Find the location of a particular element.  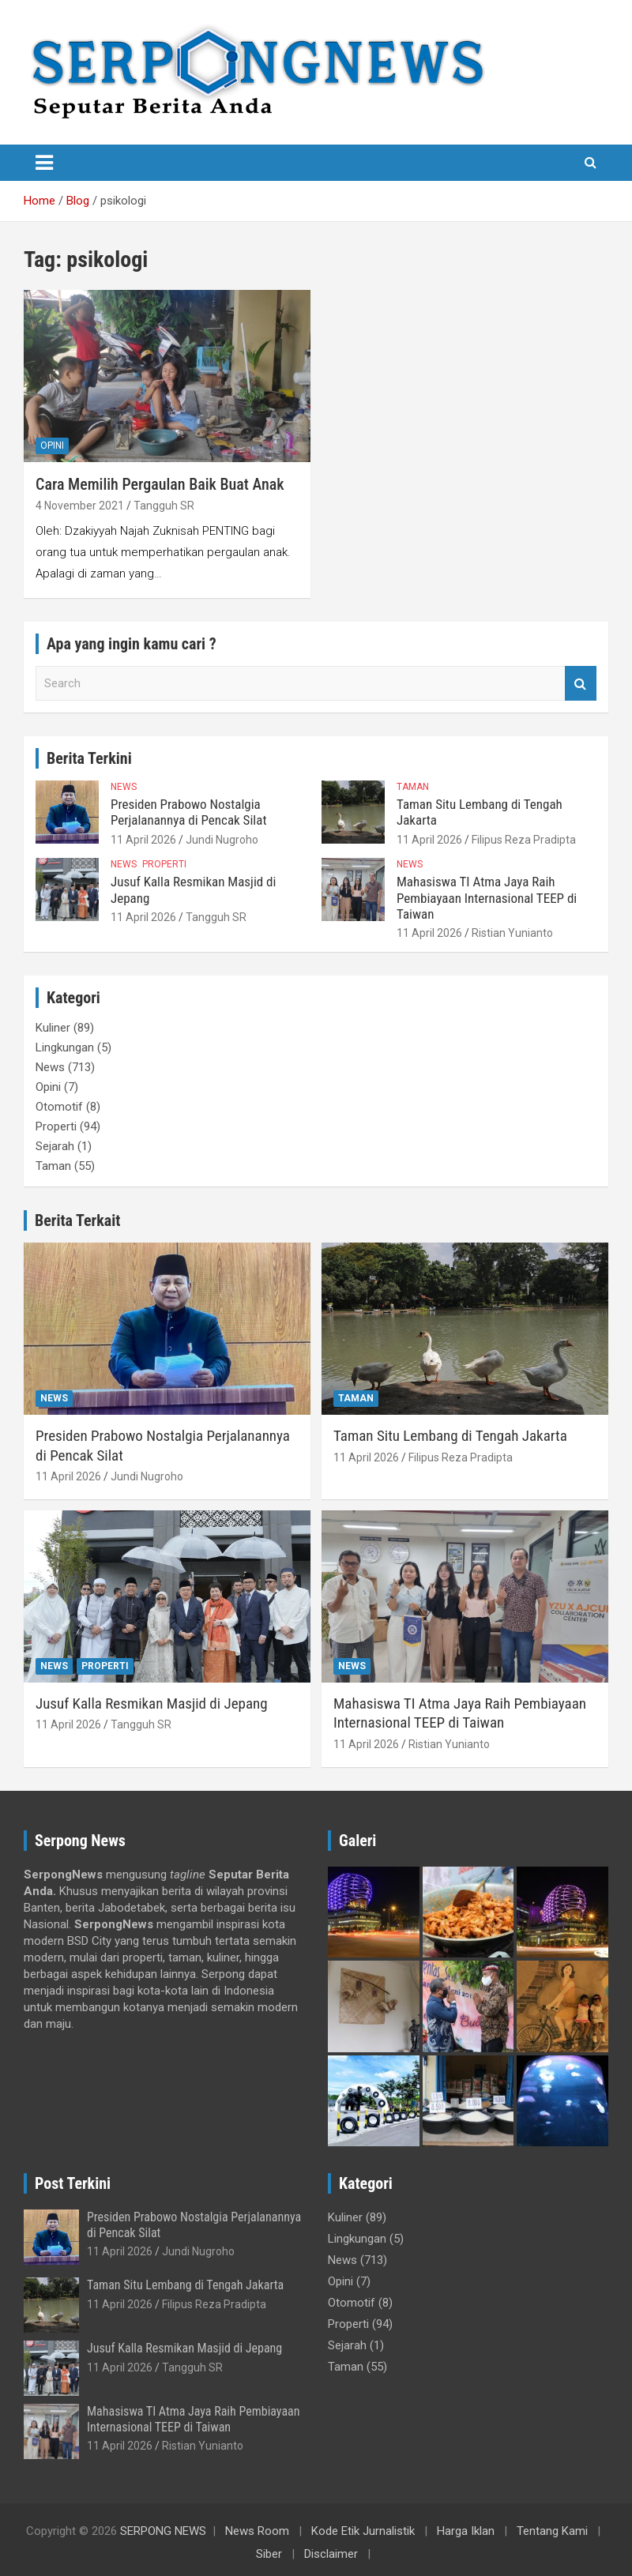

Kuliner is located at coordinates (53, 1028).